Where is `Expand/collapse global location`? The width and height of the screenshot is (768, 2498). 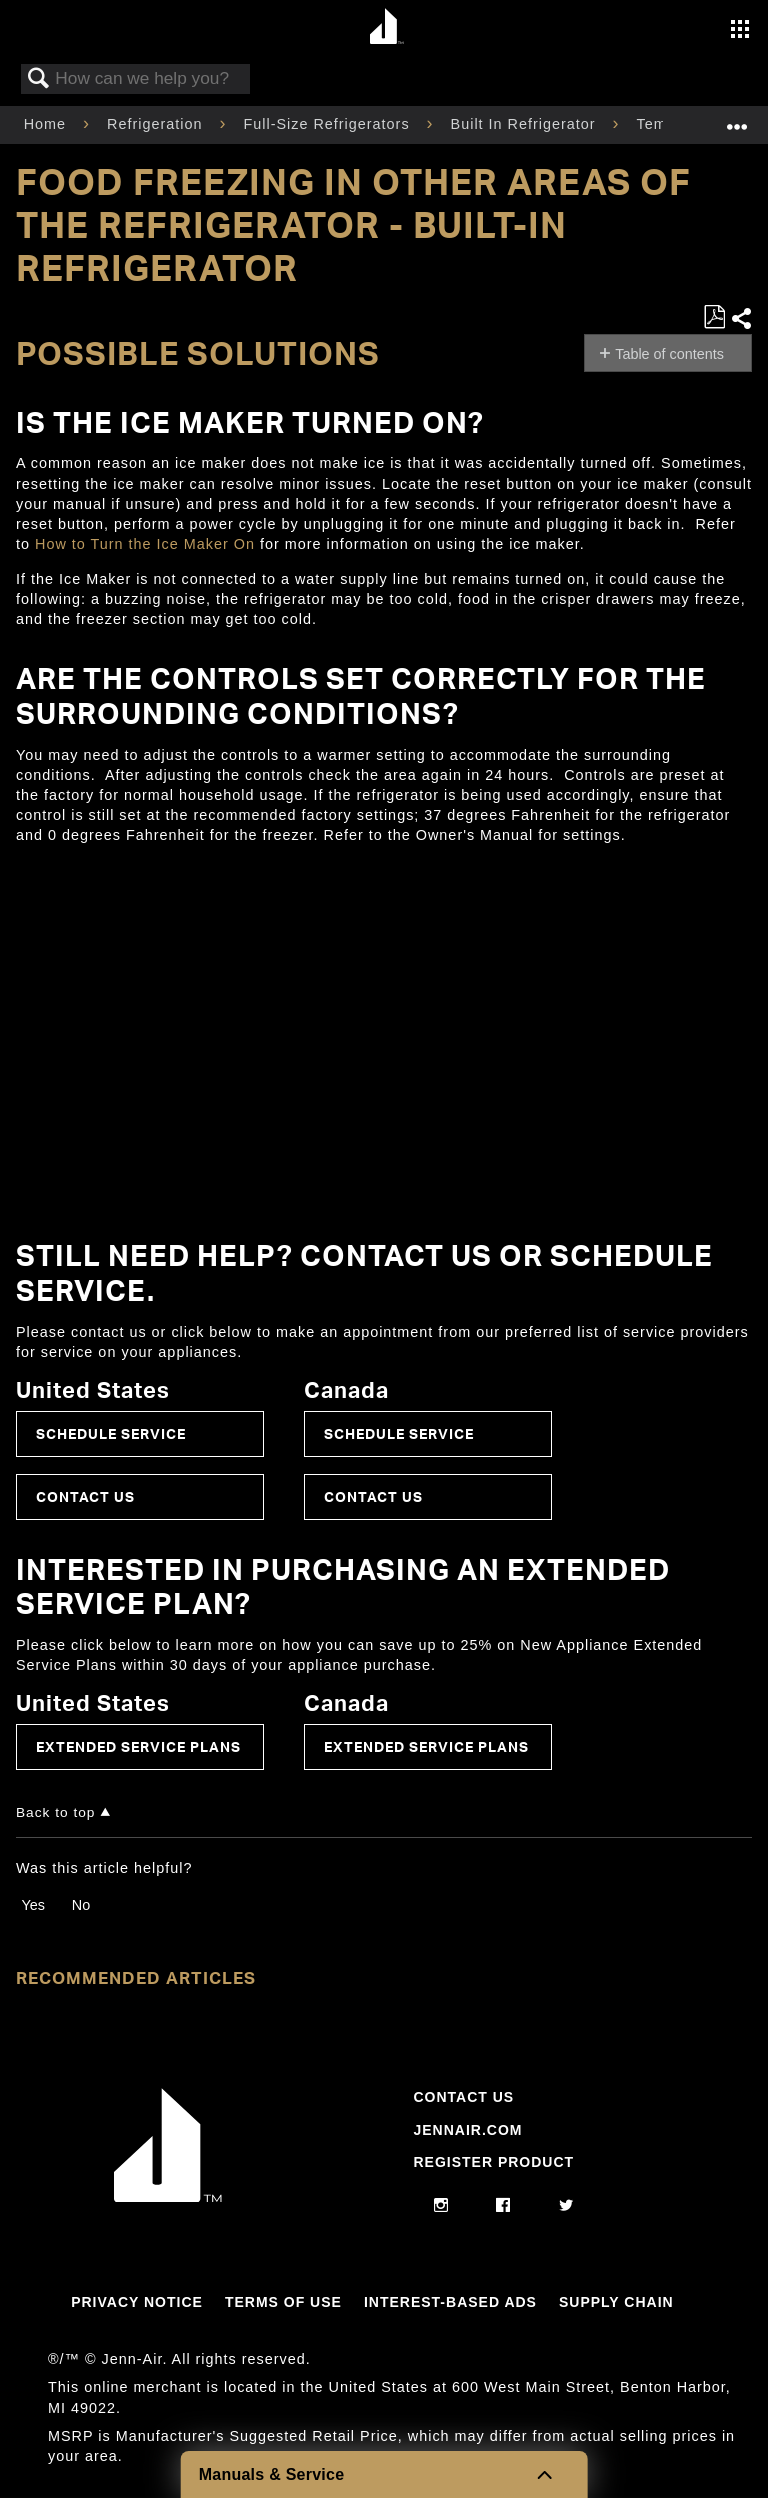
Expand/collapse global location is located at coordinates (737, 118).